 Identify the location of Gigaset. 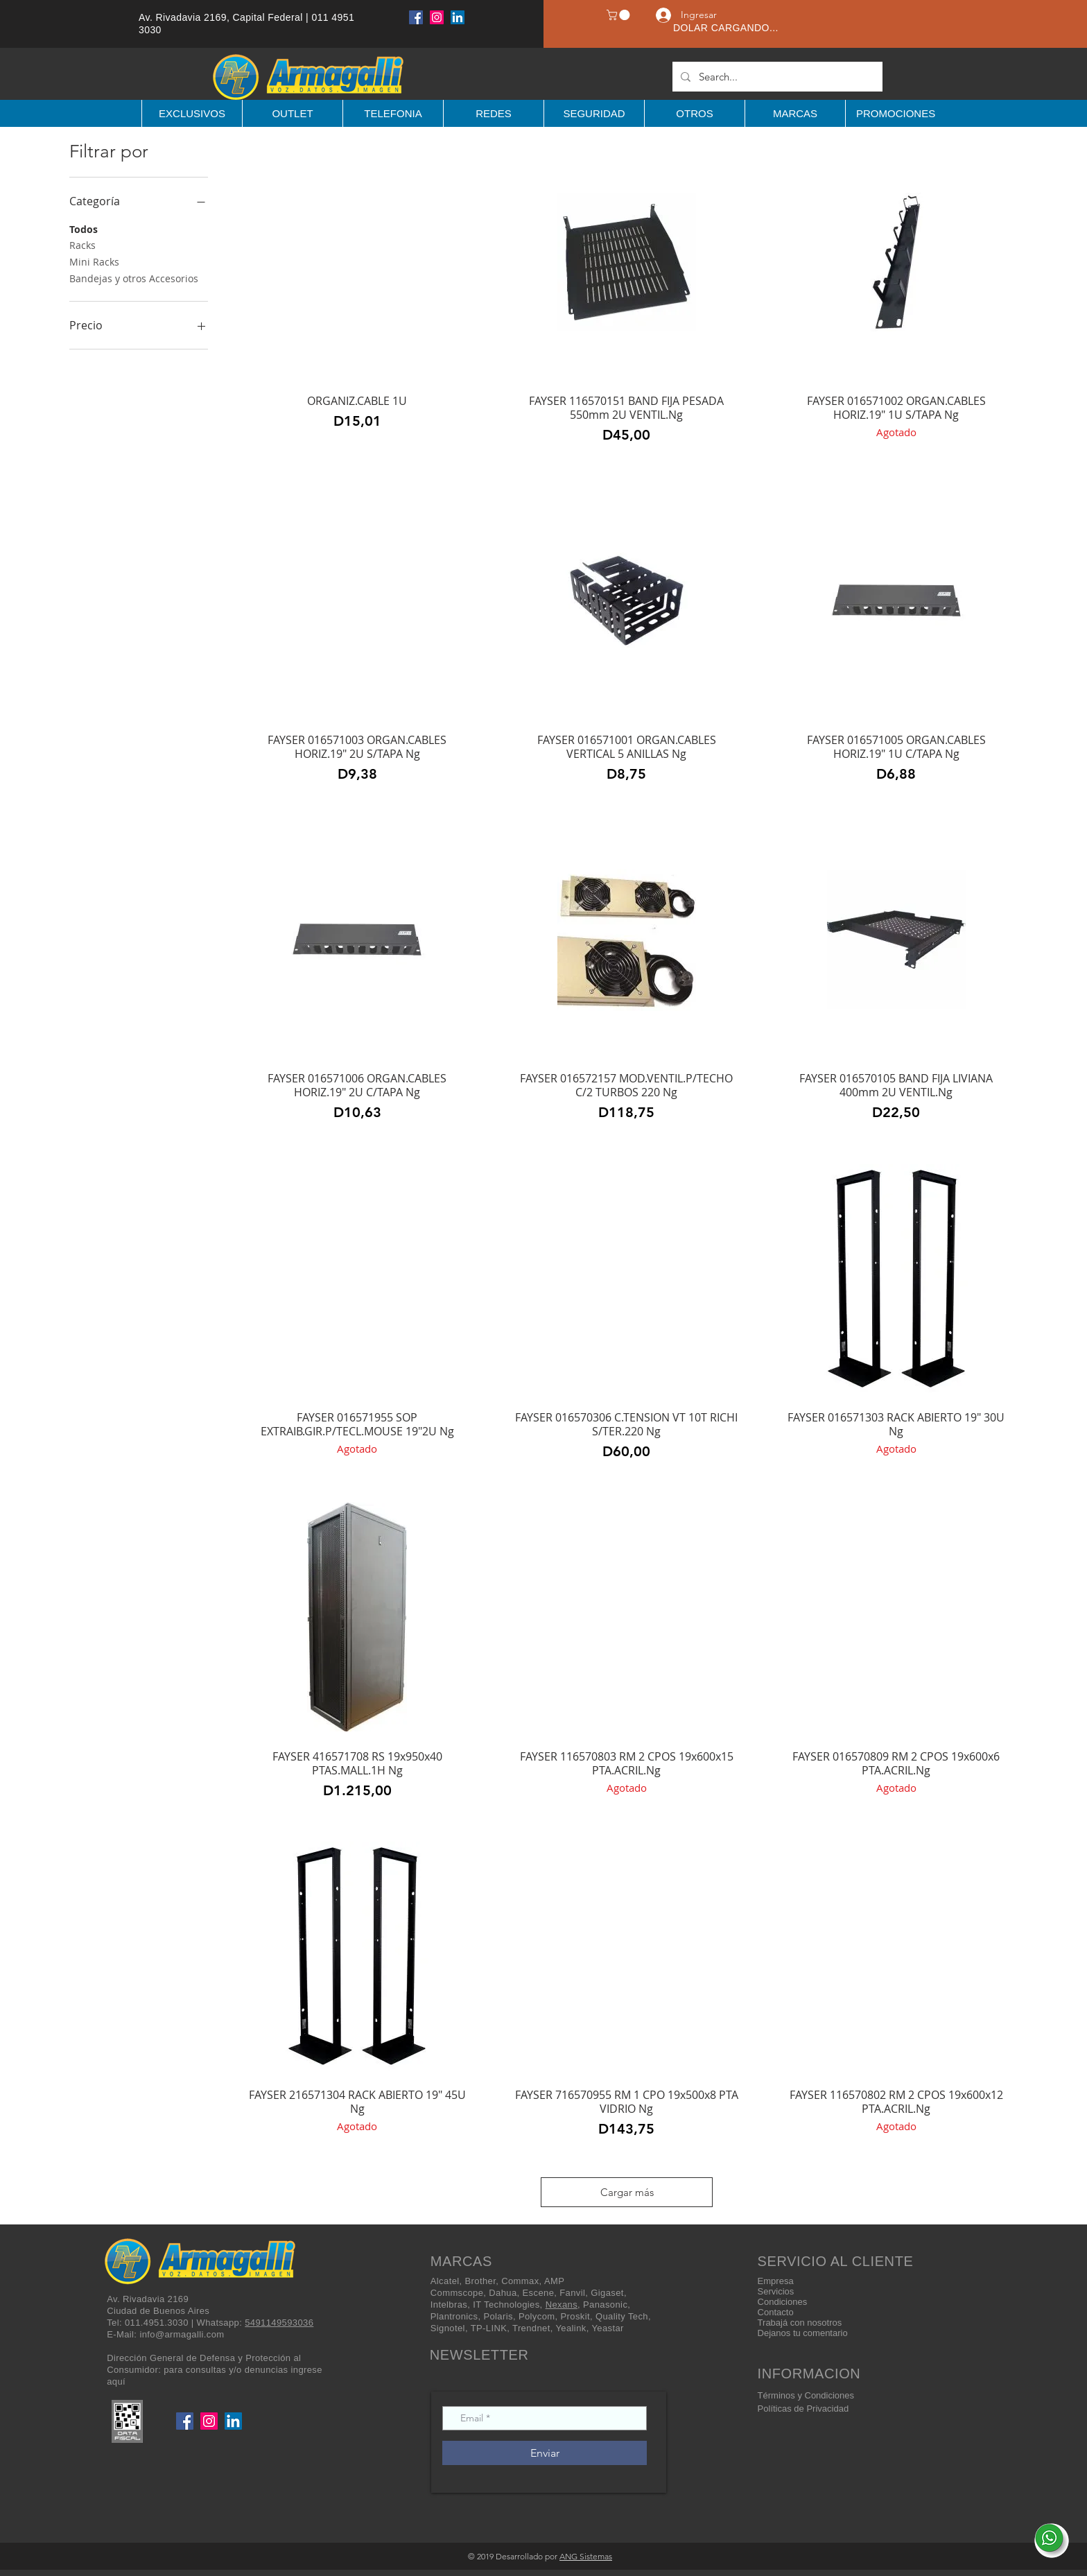
(607, 2293).